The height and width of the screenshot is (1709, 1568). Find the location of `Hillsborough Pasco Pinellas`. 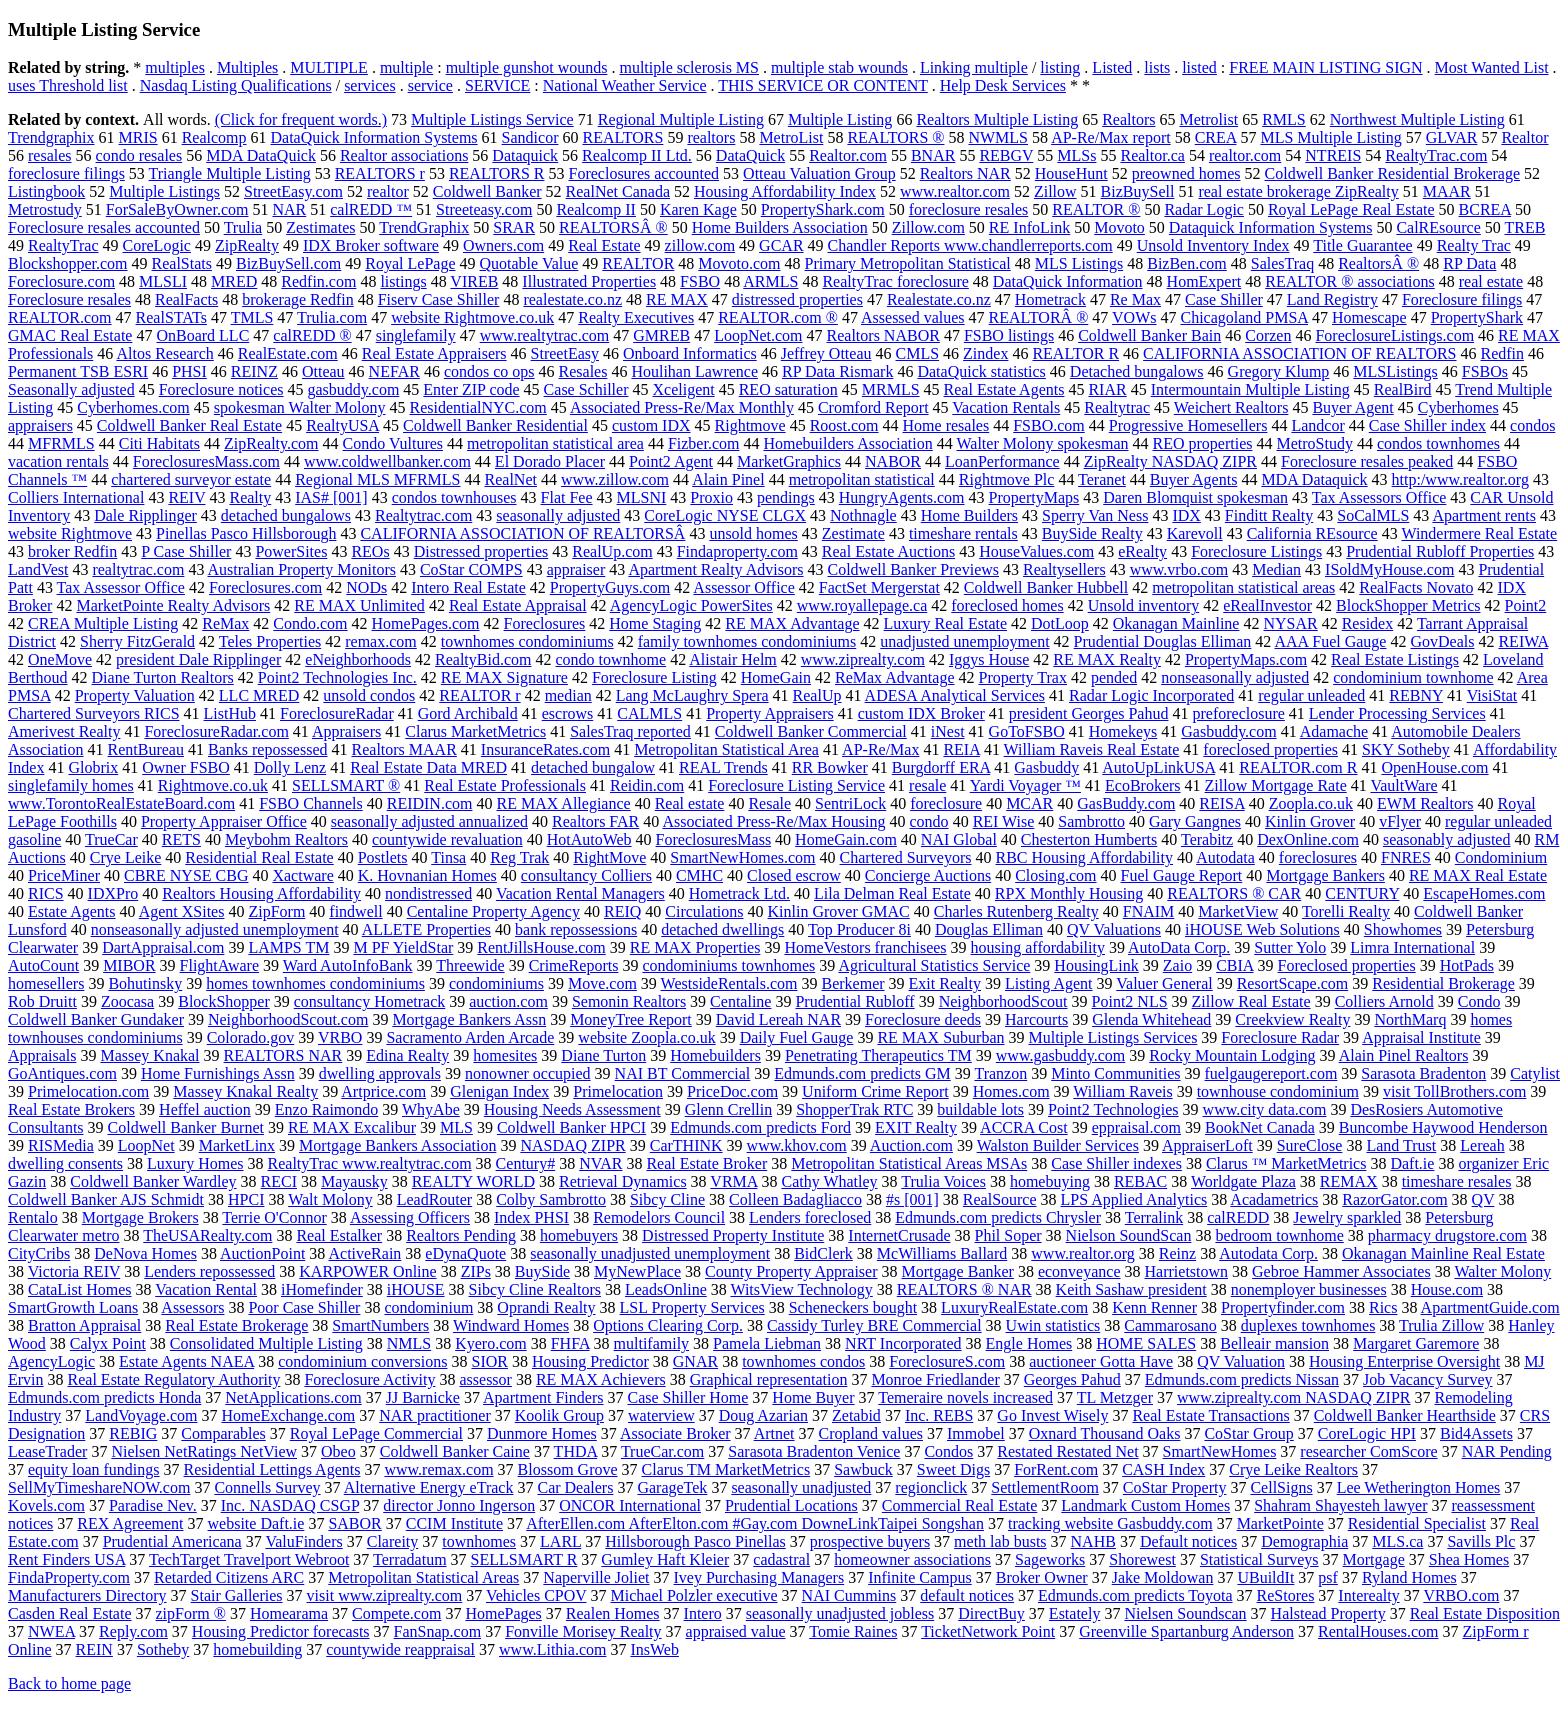

Hillsborough Pasco Pinellas is located at coordinates (695, 1541).